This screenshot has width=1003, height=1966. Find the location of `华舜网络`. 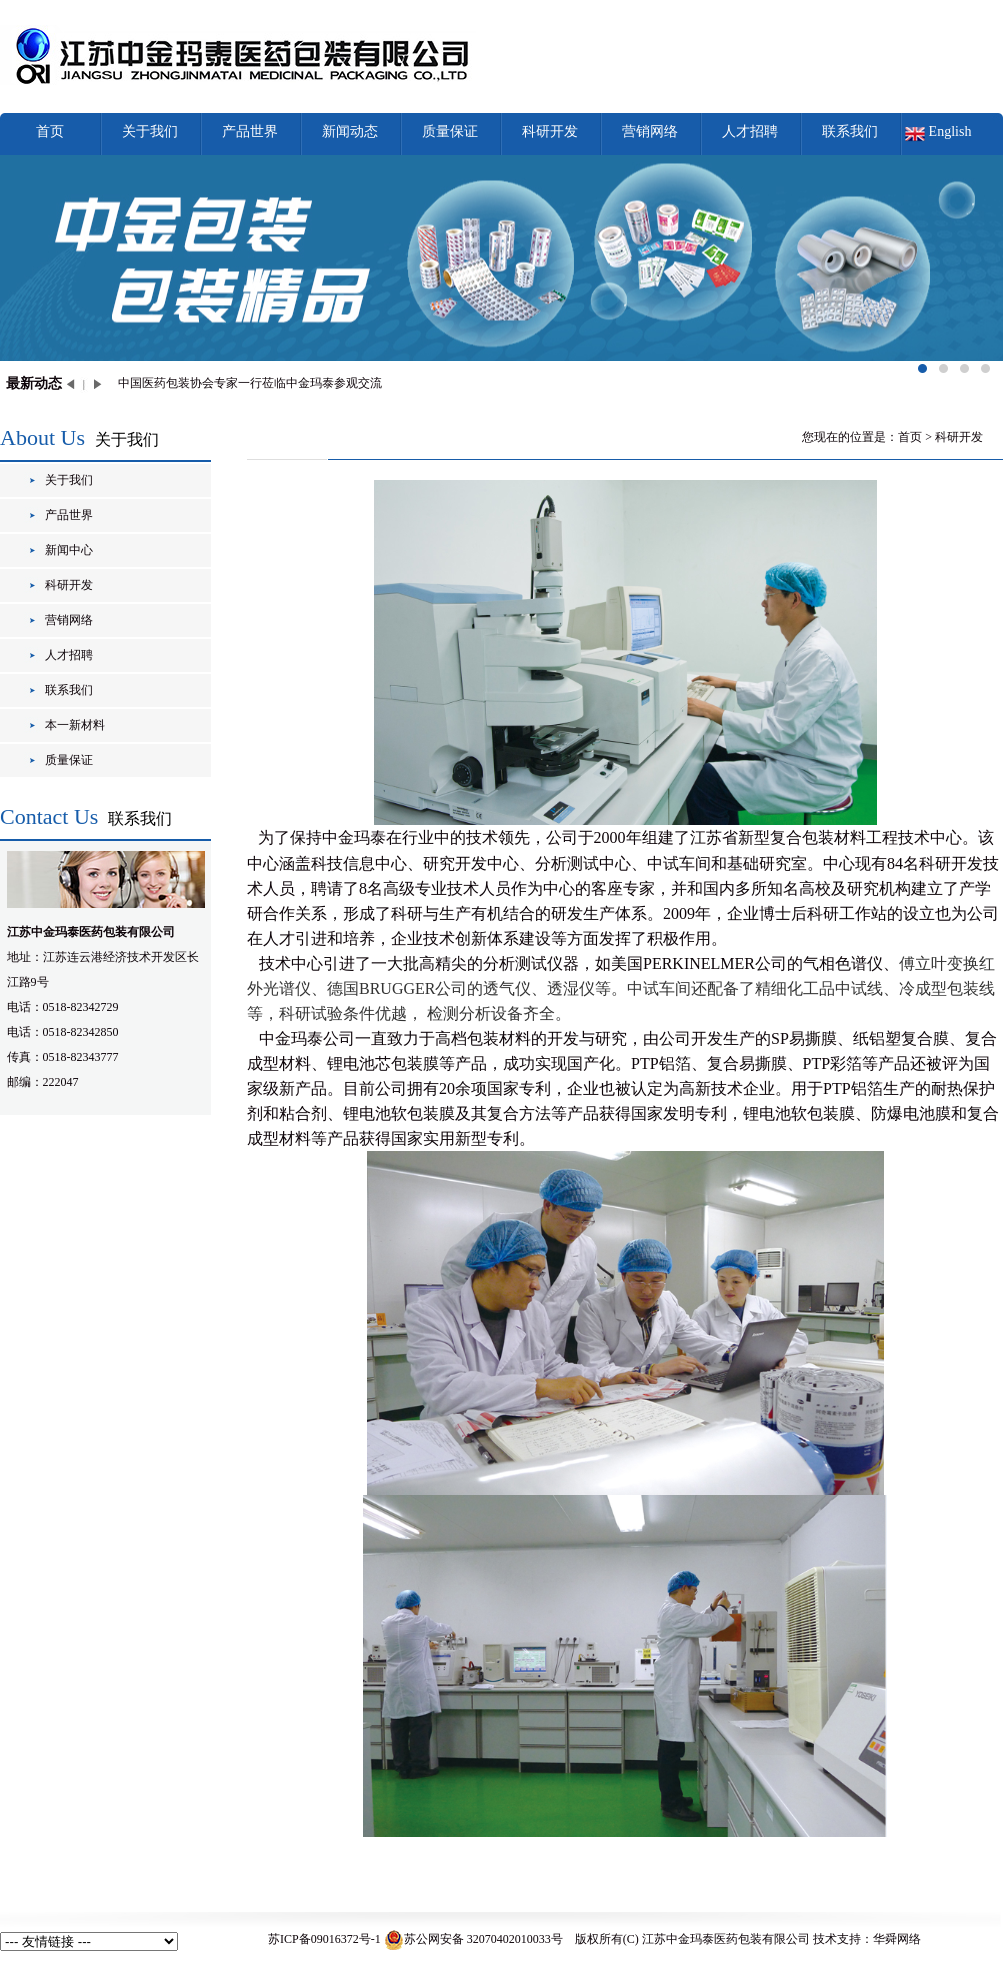

华舜网络 is located at coordinates (897, 1939).